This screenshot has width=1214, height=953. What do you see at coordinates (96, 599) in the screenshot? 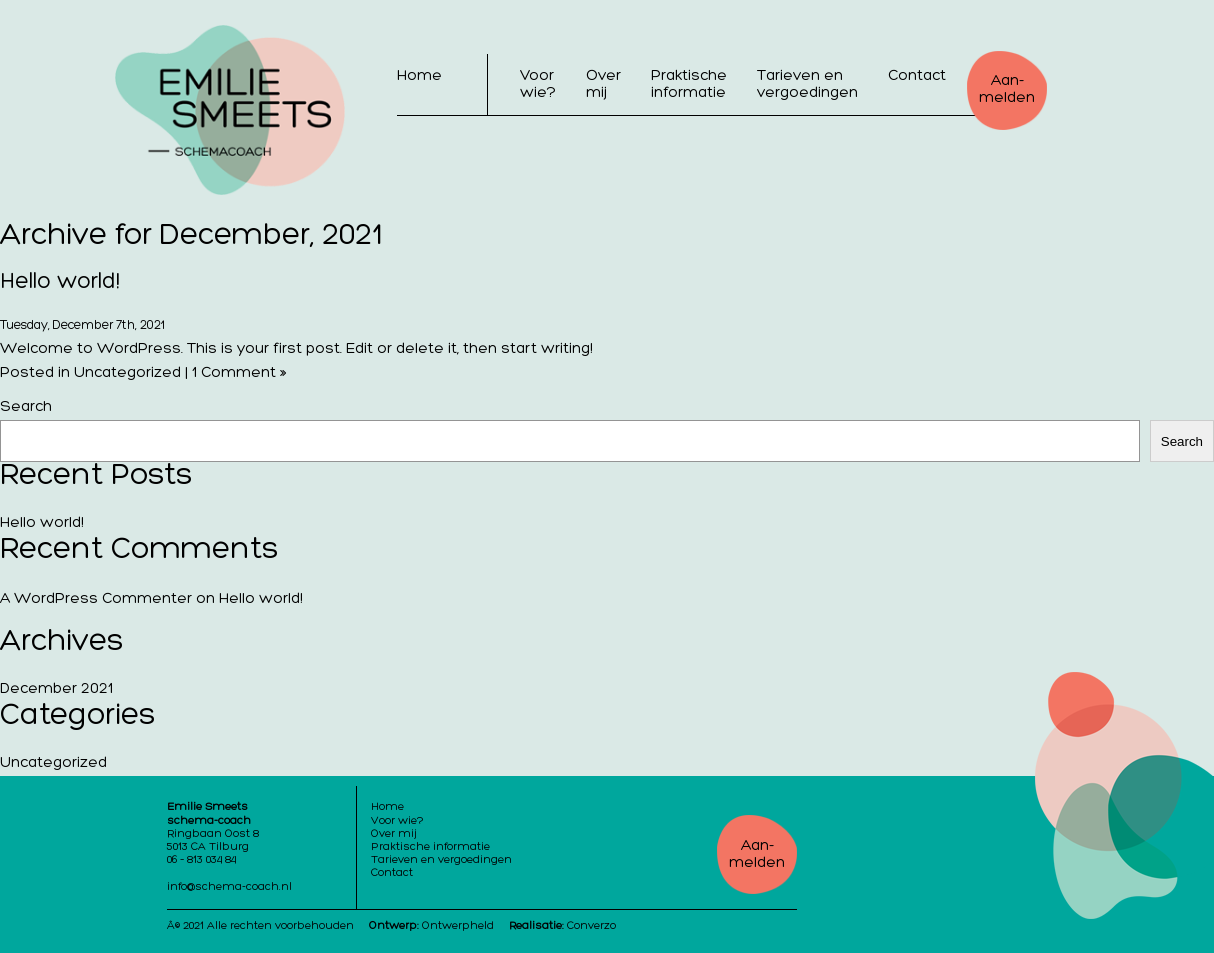
I see `A WordPress Commenter` at bounding box center [96, 599].